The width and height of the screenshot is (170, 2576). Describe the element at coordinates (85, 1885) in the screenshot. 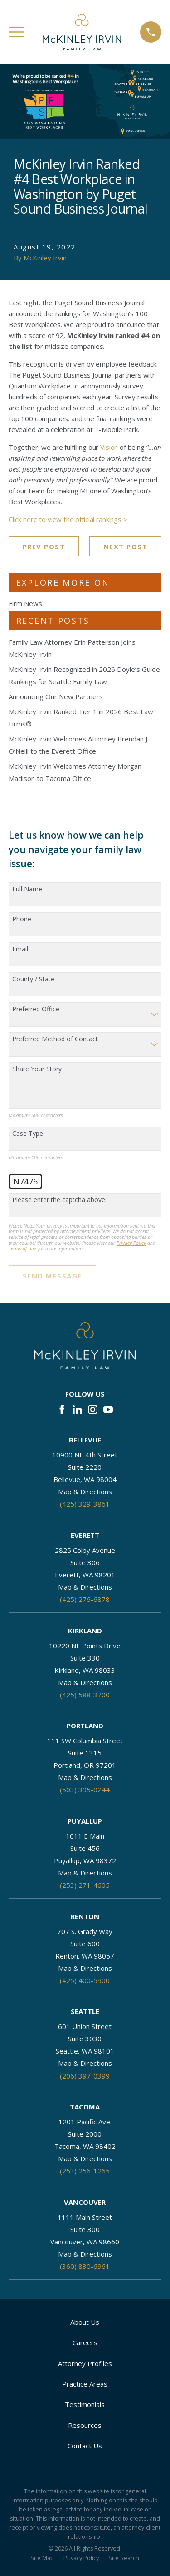

I see `(253) 271-4605` at that location.